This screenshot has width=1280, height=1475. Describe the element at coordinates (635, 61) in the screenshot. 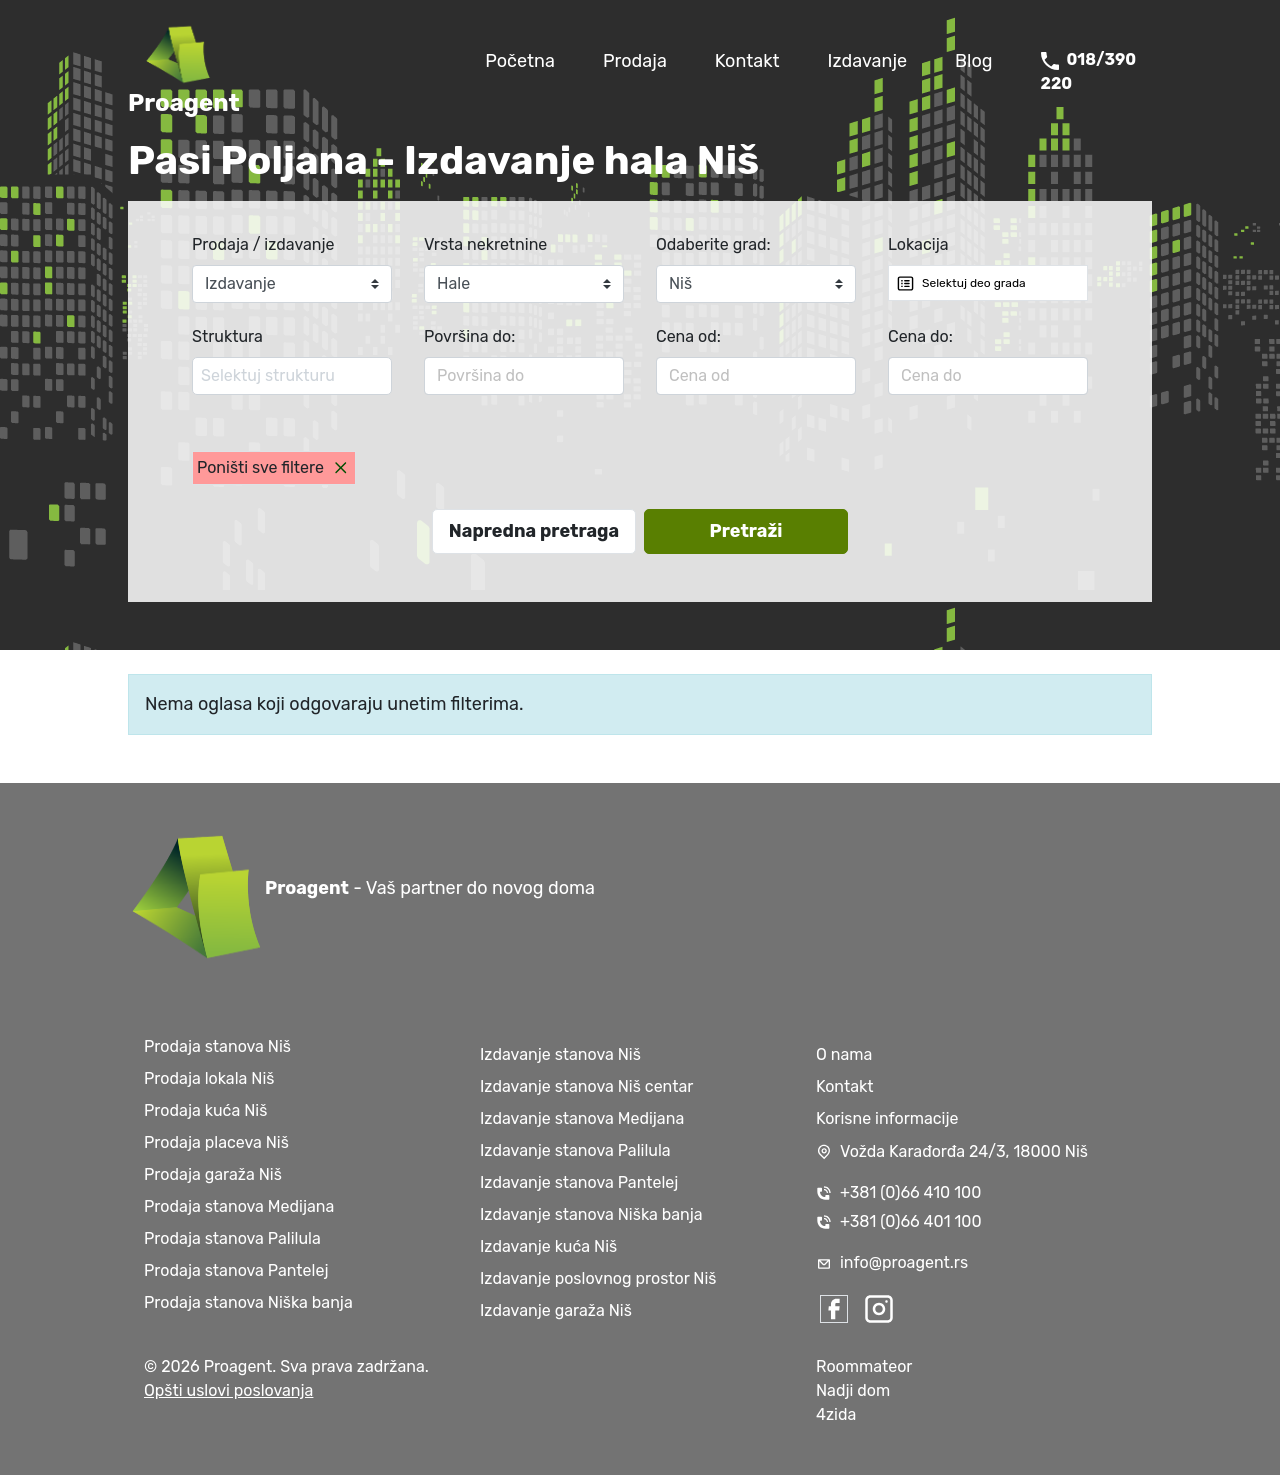

I see `Prodaja` at that location.